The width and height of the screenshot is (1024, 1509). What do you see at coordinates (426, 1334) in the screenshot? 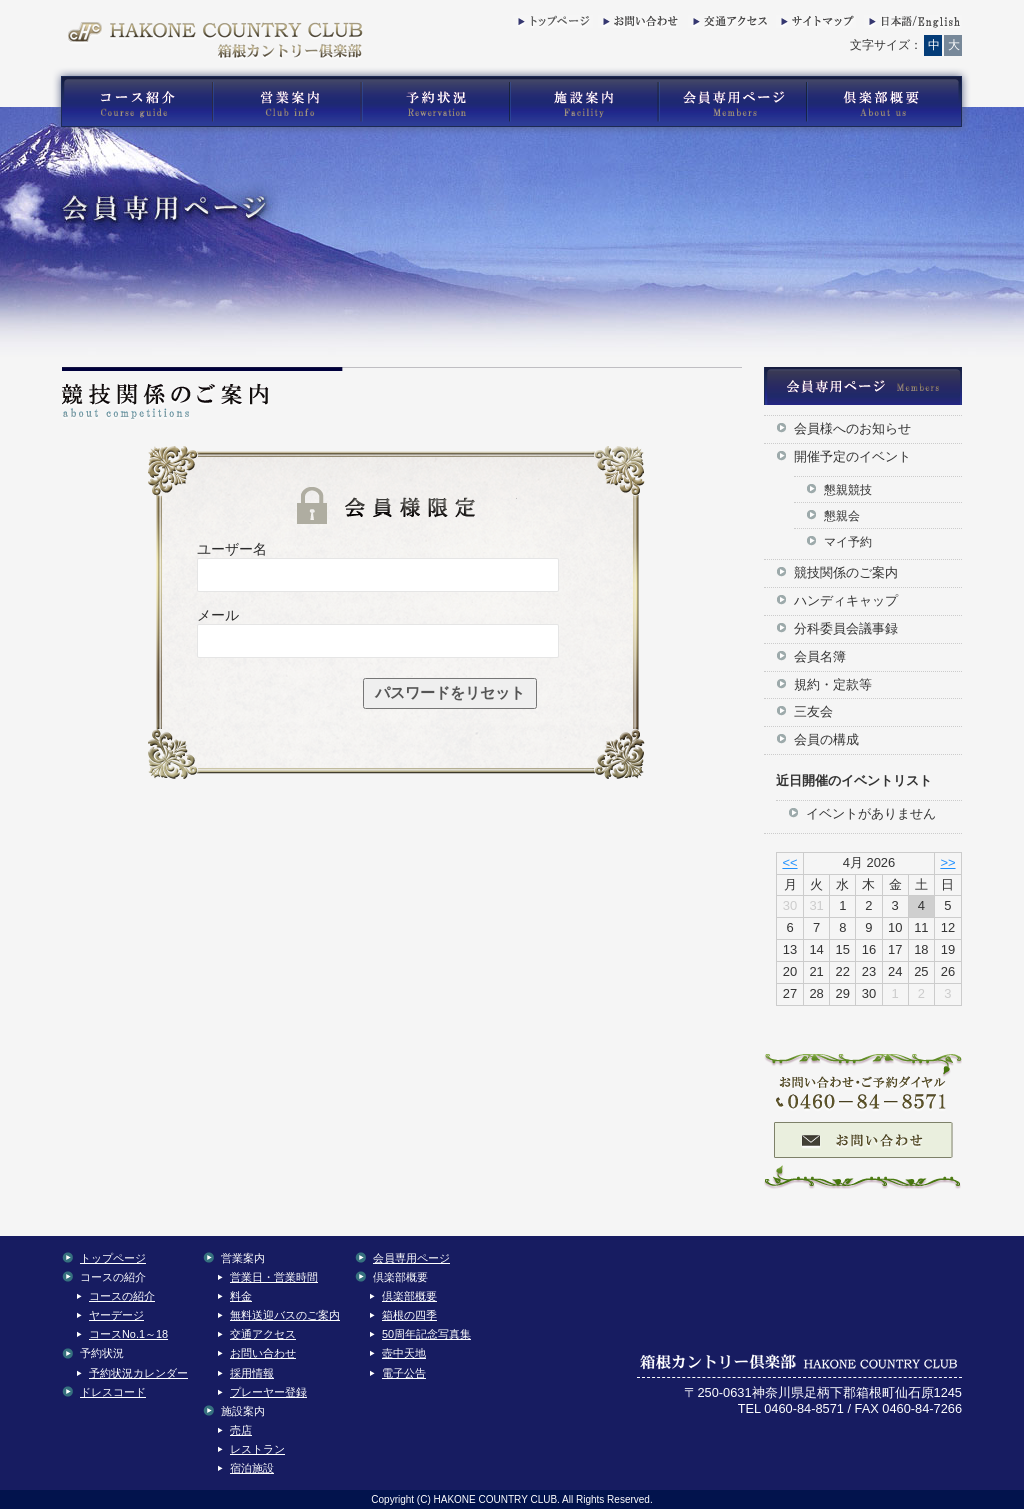
I see `50周年記念写真集` at bounding box center [426, 1334].